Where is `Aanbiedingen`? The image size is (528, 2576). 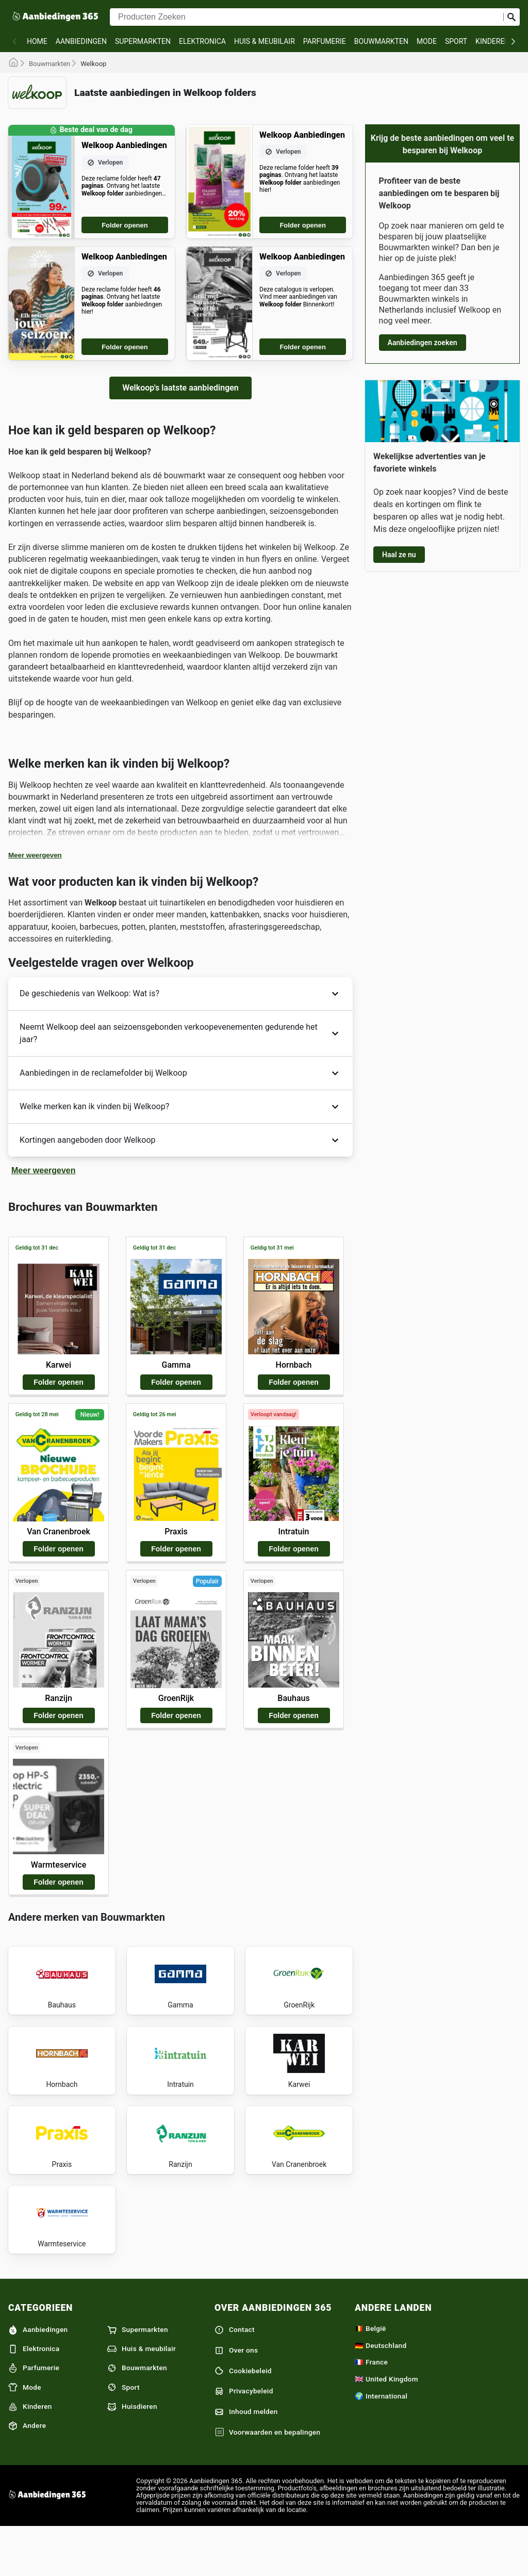
Aanbiedingen is located at coordinates (81, 41).